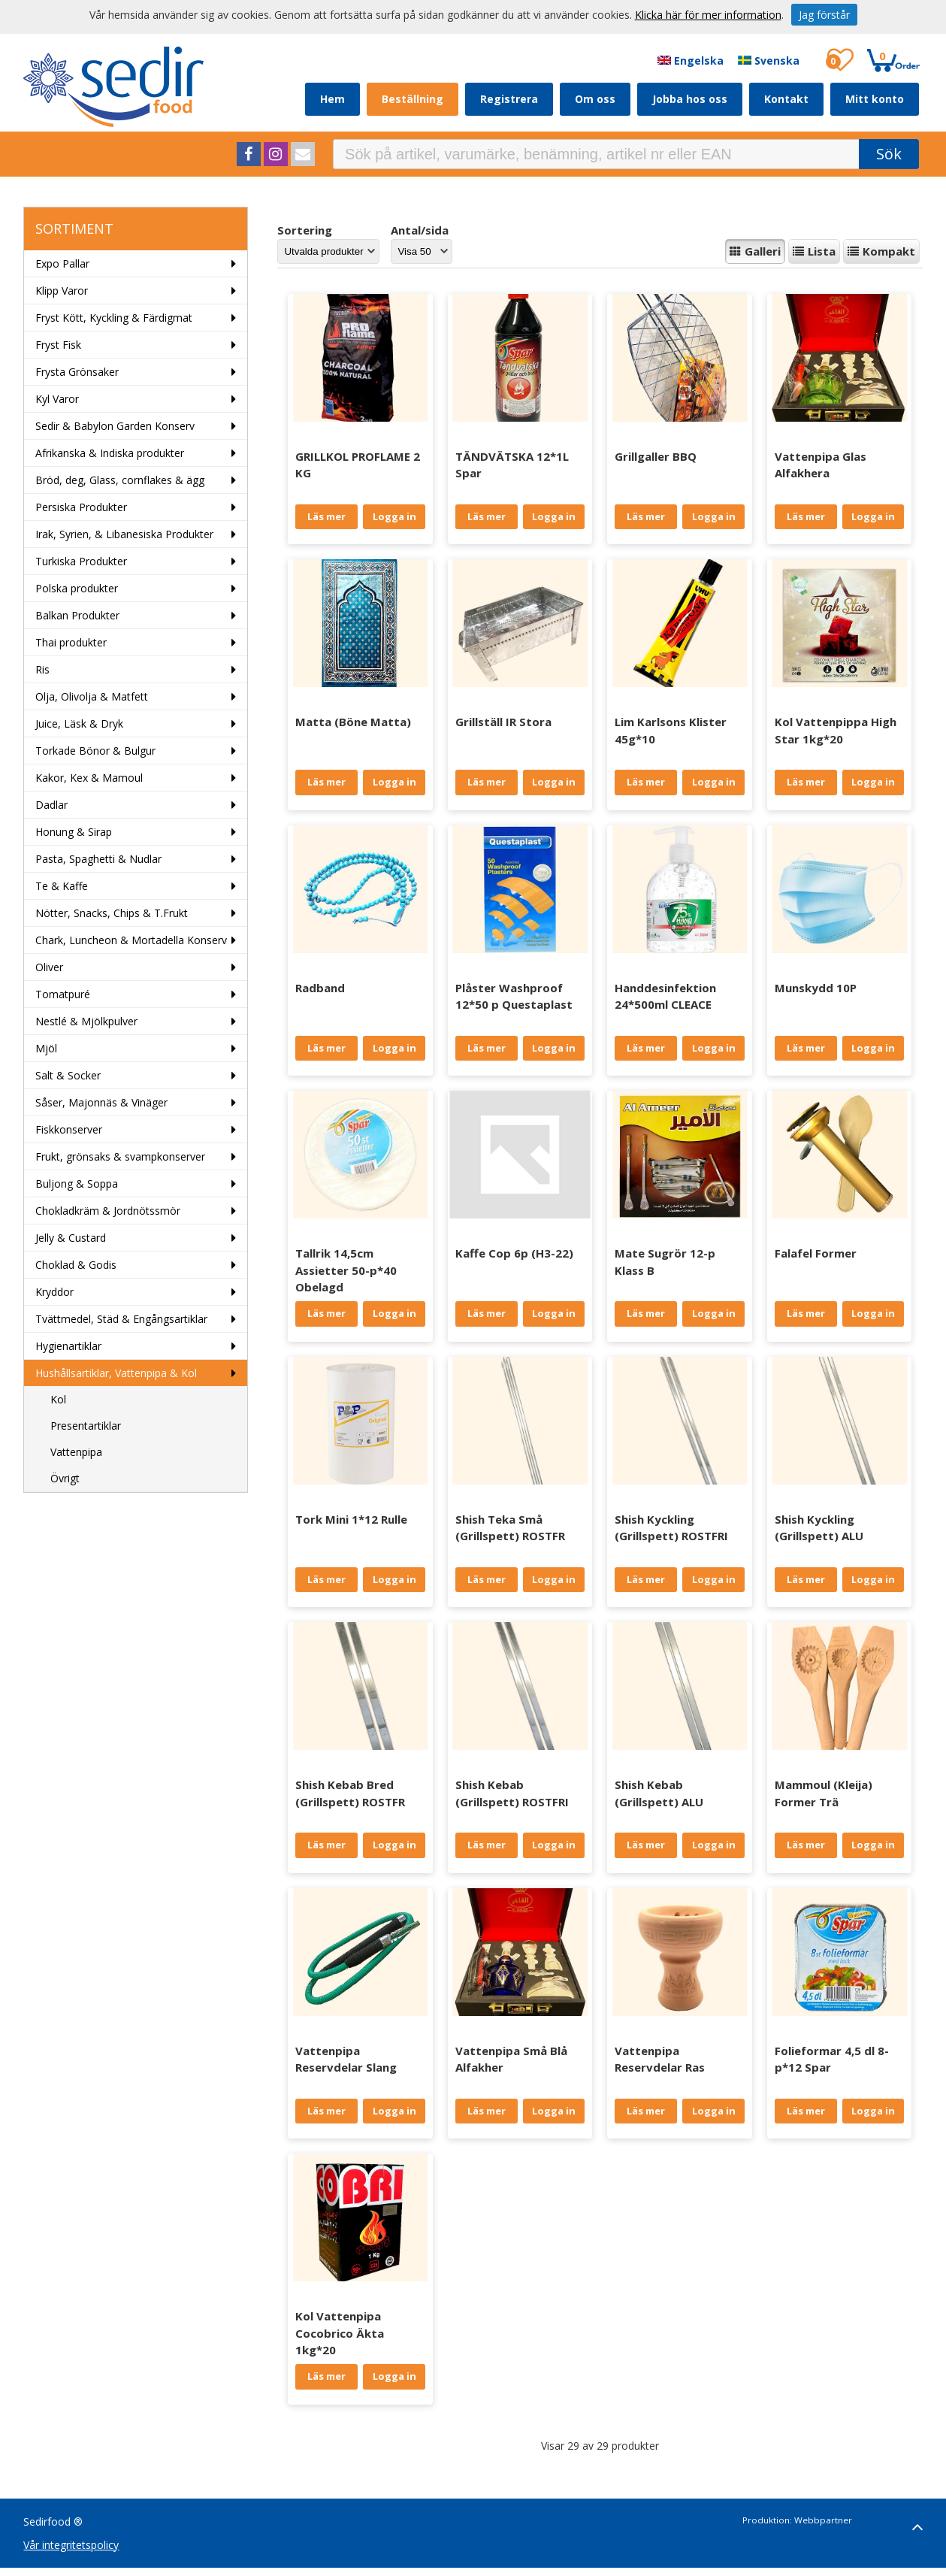 The height and width of the screenshot is (2576, 946). I want to click on Frysta Grönsaker, so click(77, 372).